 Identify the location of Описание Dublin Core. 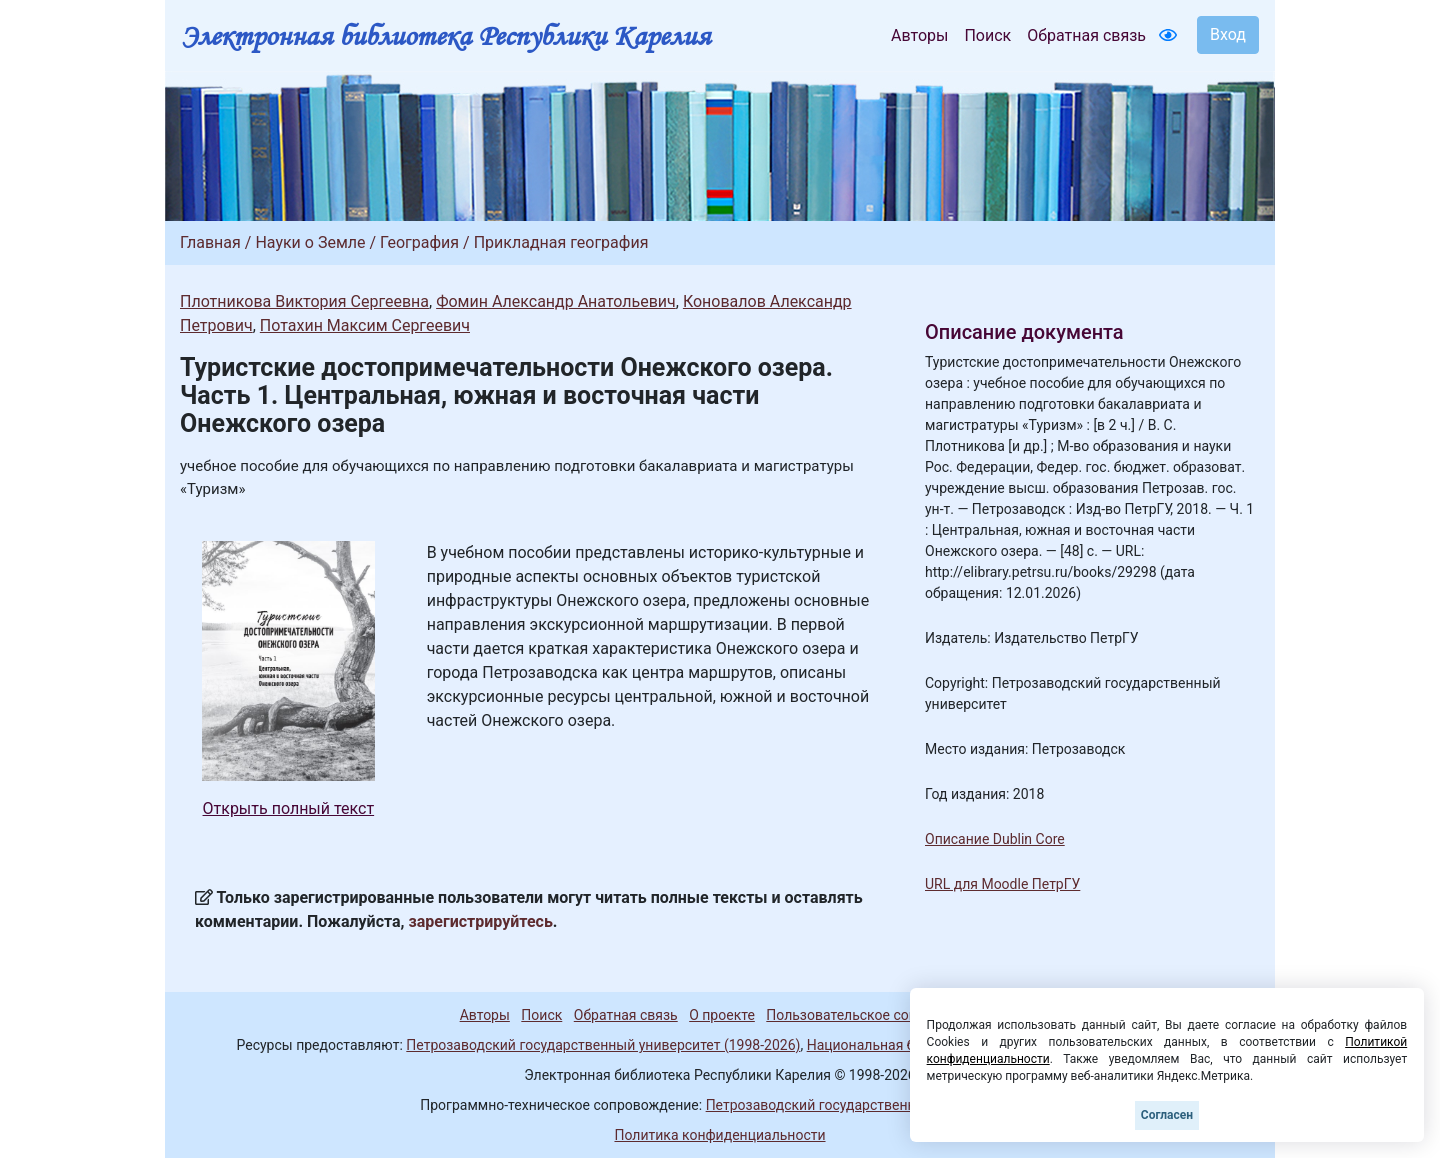
(995, 839).